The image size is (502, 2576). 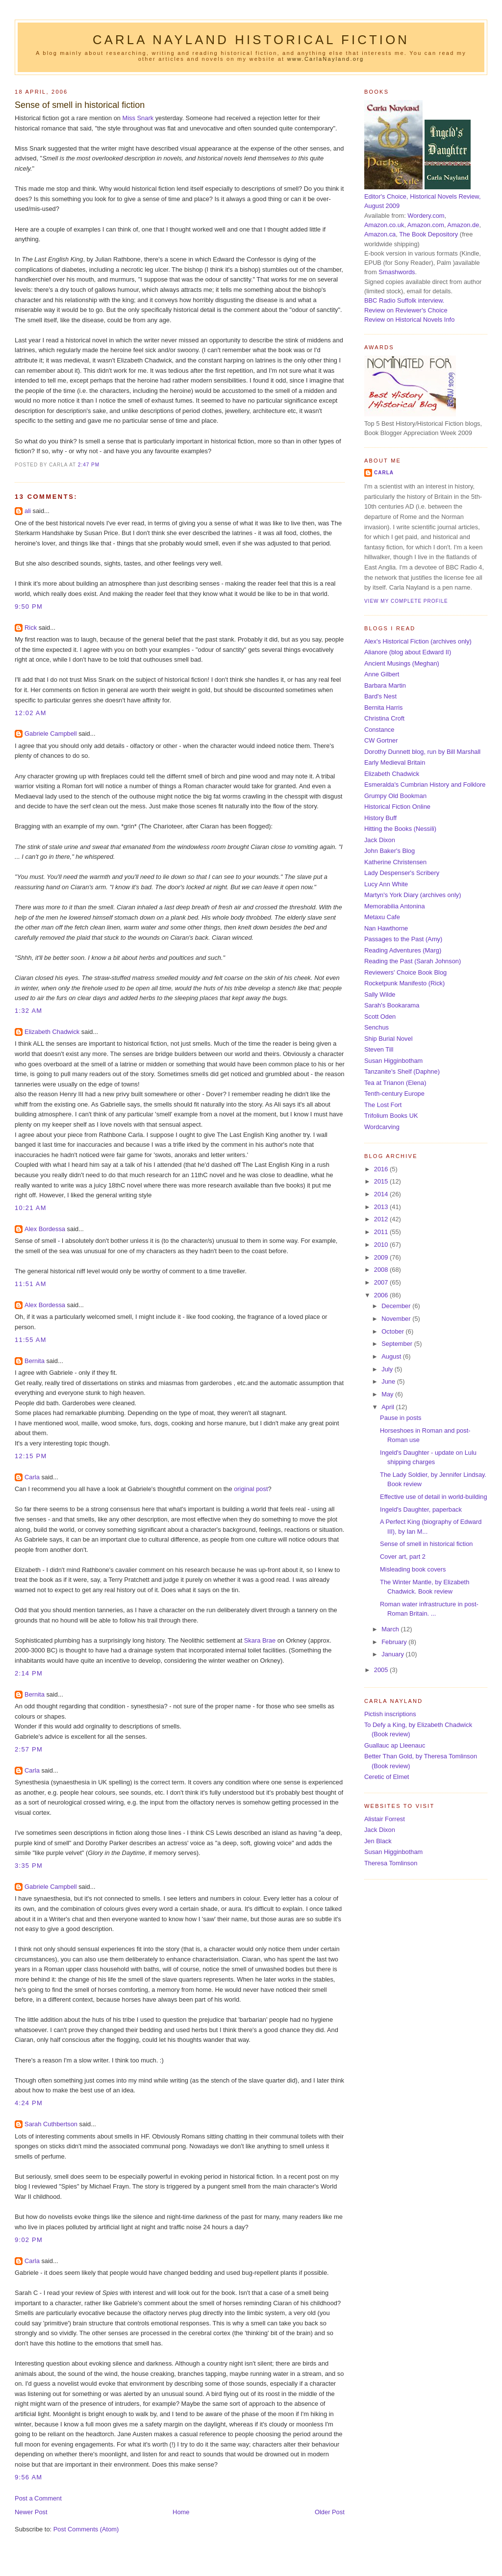 What do you see at coordinates (395, 862) in the screenshot?
I see `Katherine Christensen` at bounding box center [395, 862].